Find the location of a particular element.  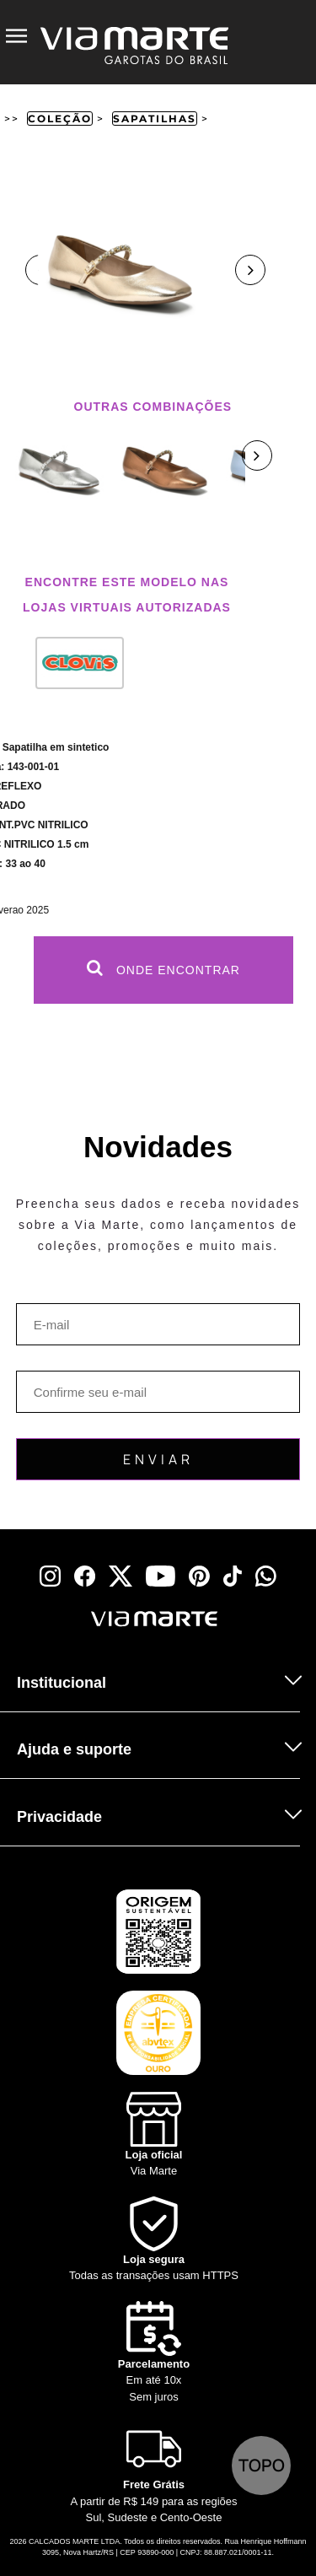

Sapatilhas is located at coordinates (154, 118).